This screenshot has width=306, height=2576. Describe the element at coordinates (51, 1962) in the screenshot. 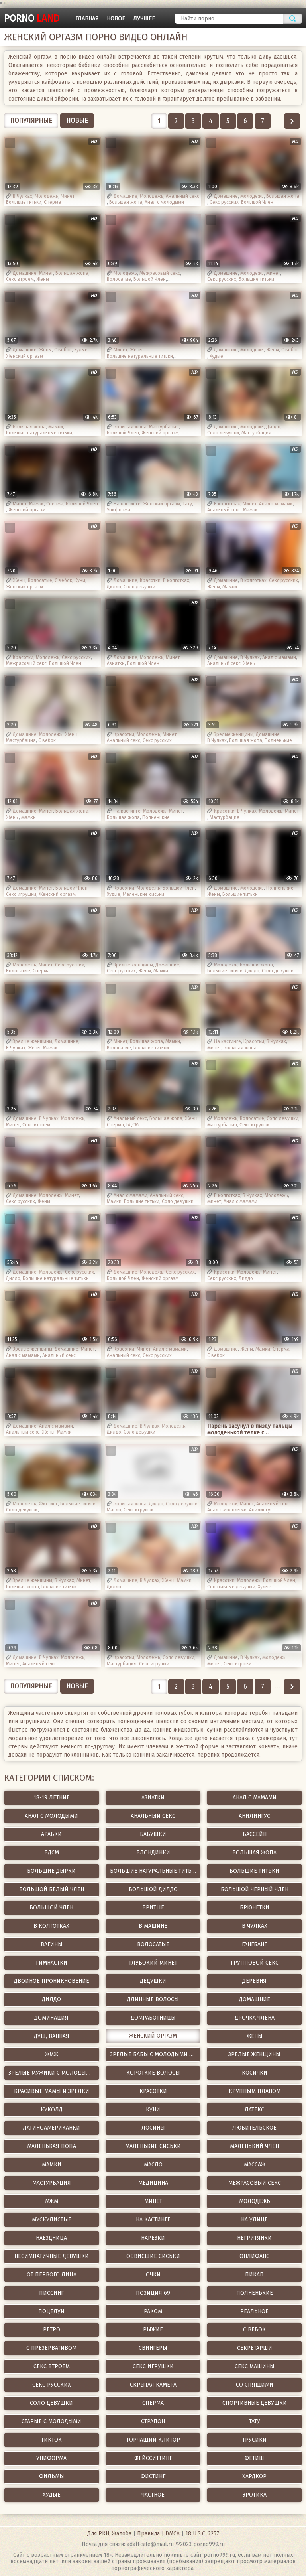

I see `Гимнастки` at that location.